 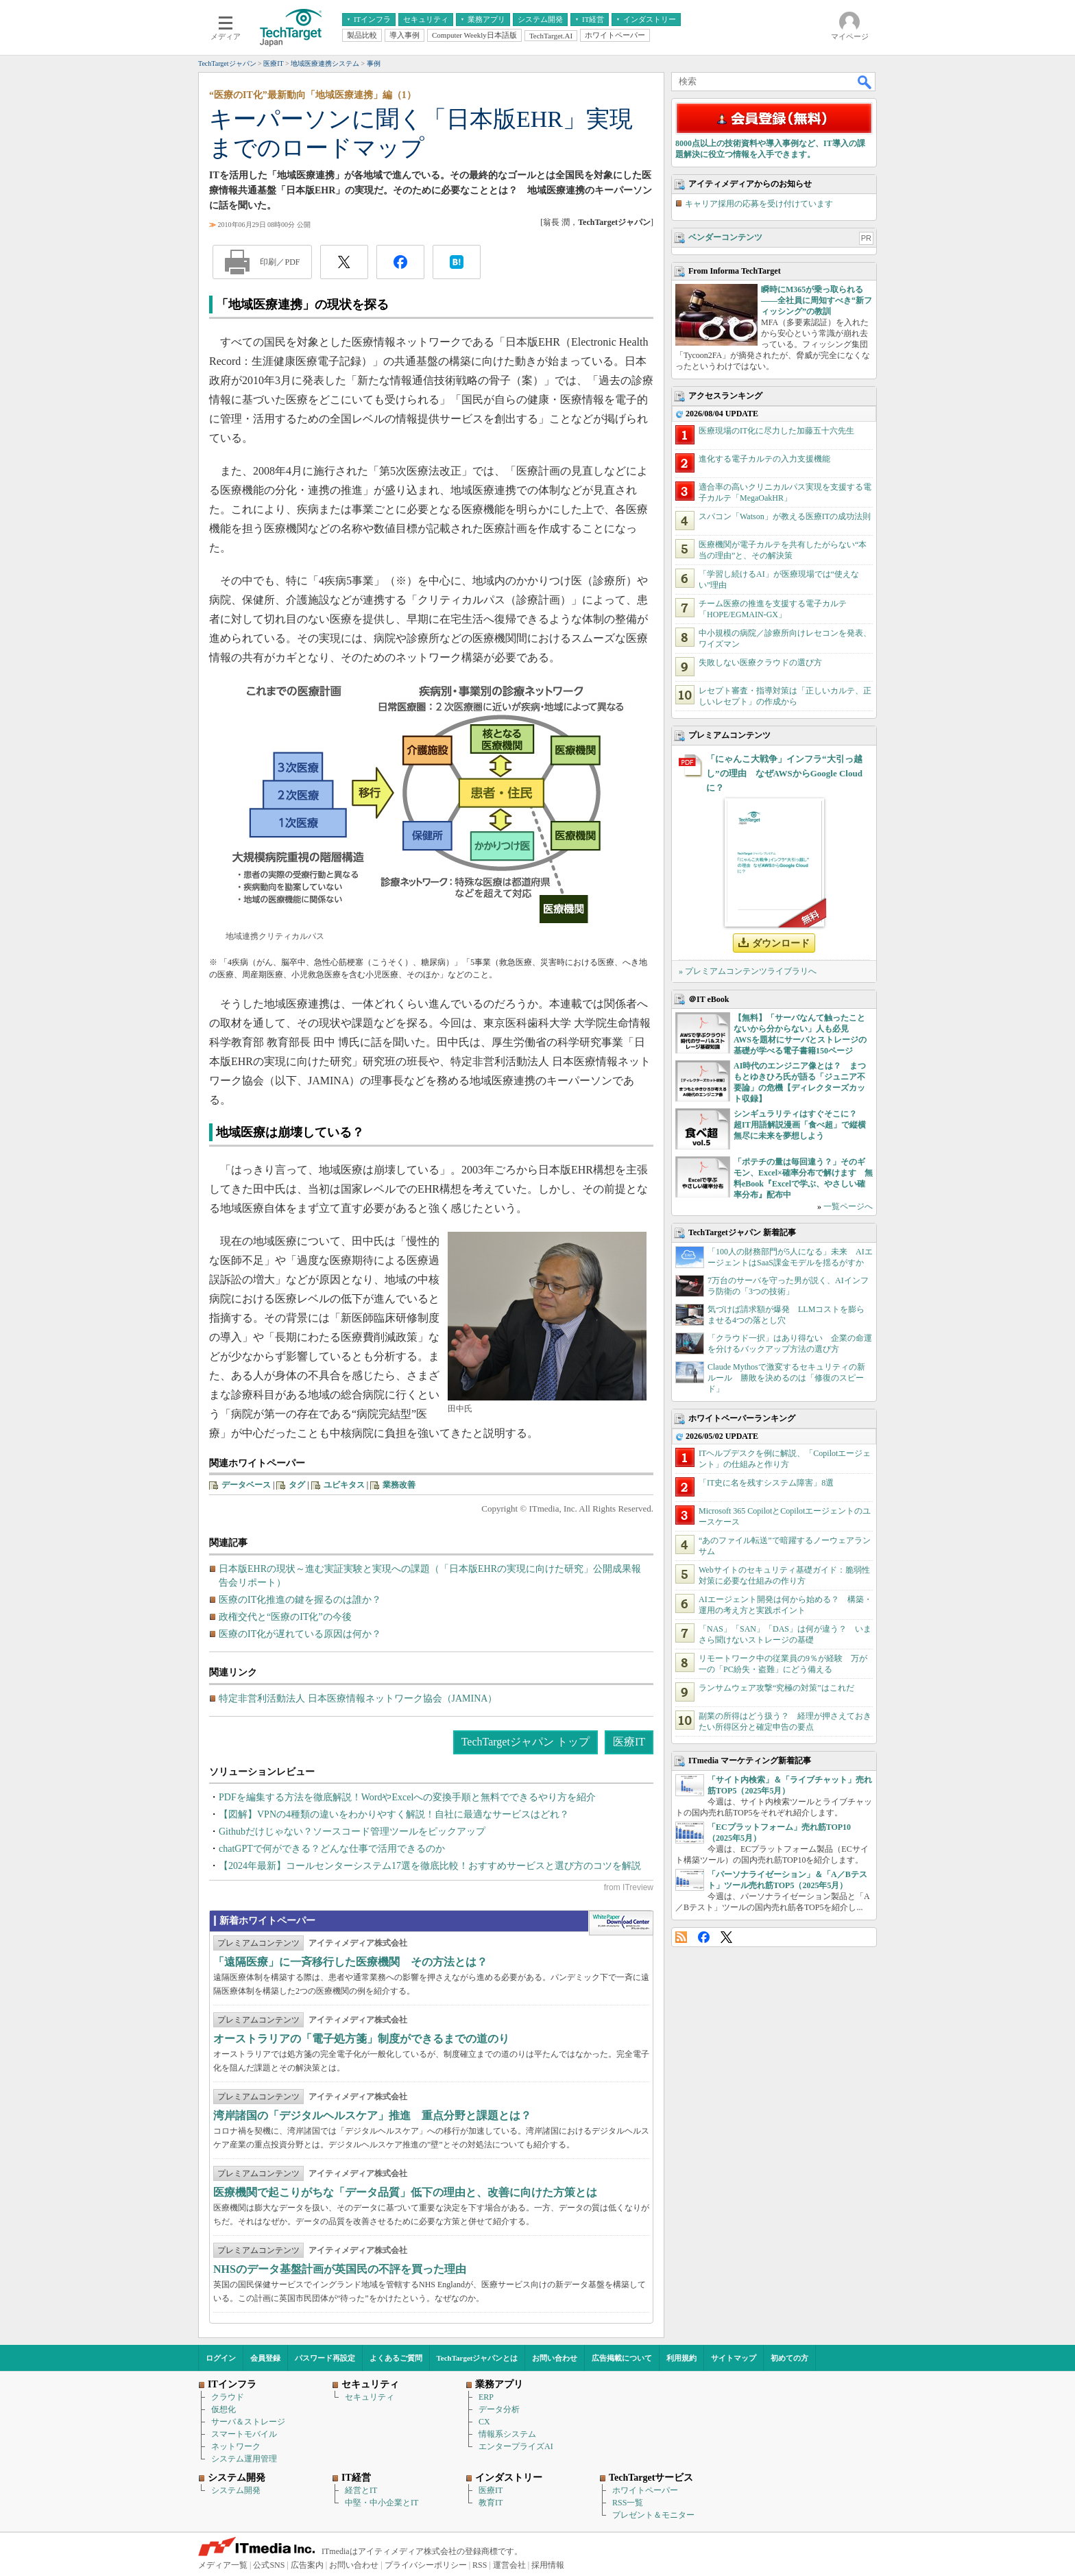 What do you see at coordinates (221, 2358) in the screenshot?
I see `ログイン` at bounding box center [221, 2358].